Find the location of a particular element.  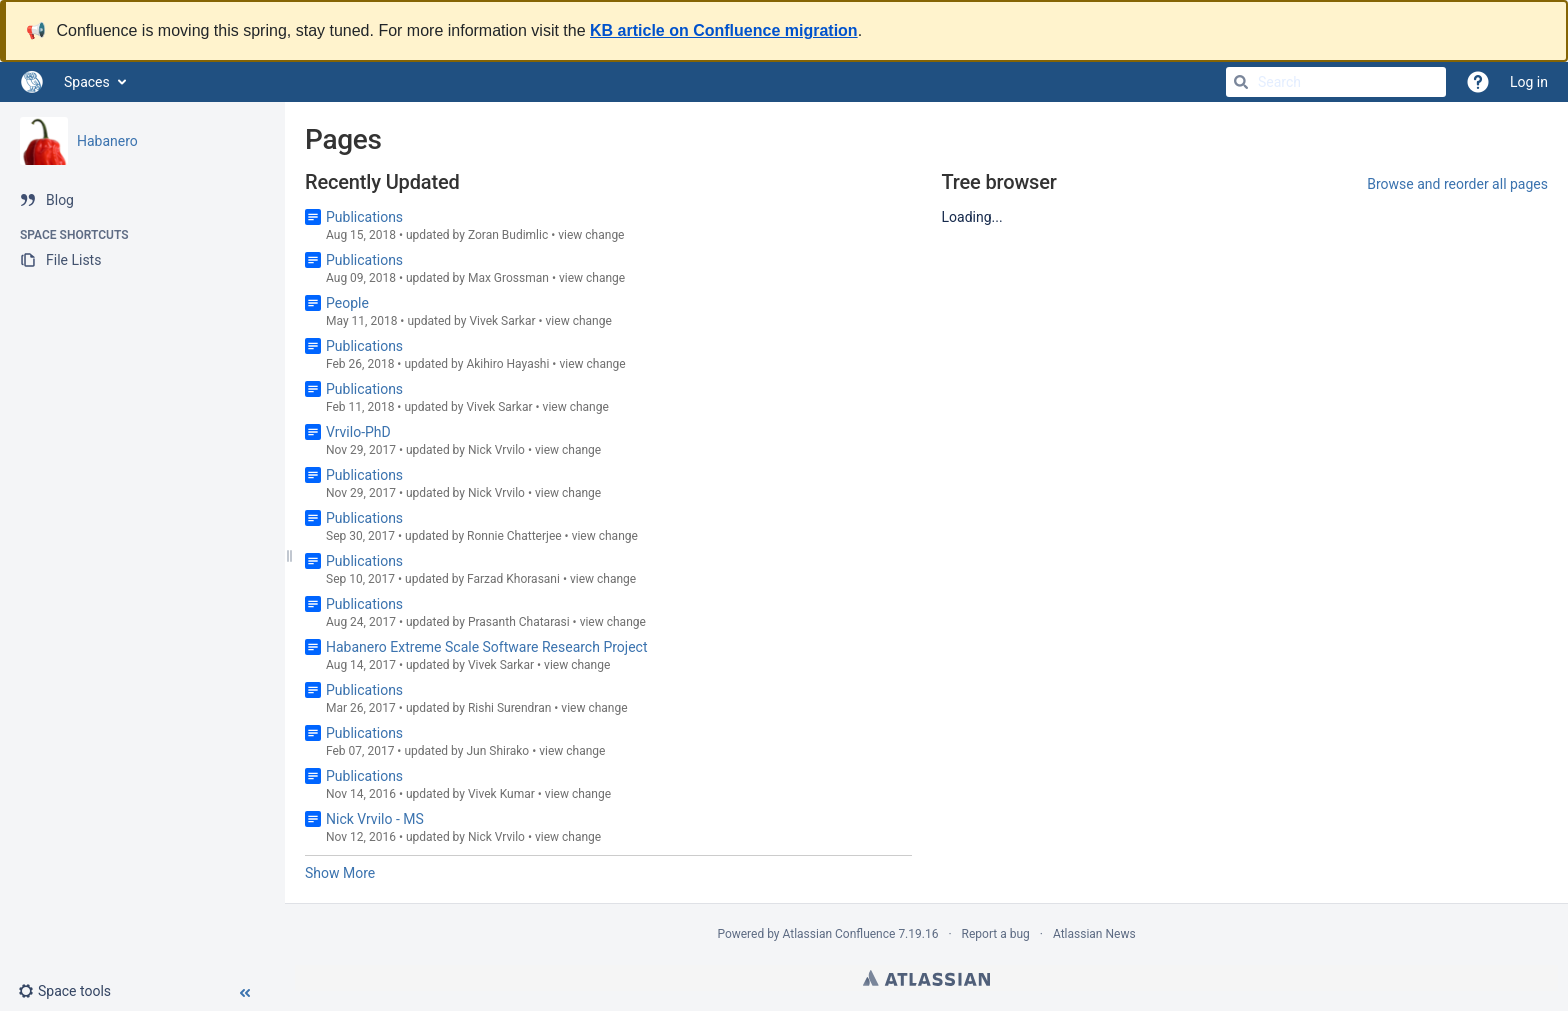

Habanero is located at coordinates (107, 141).